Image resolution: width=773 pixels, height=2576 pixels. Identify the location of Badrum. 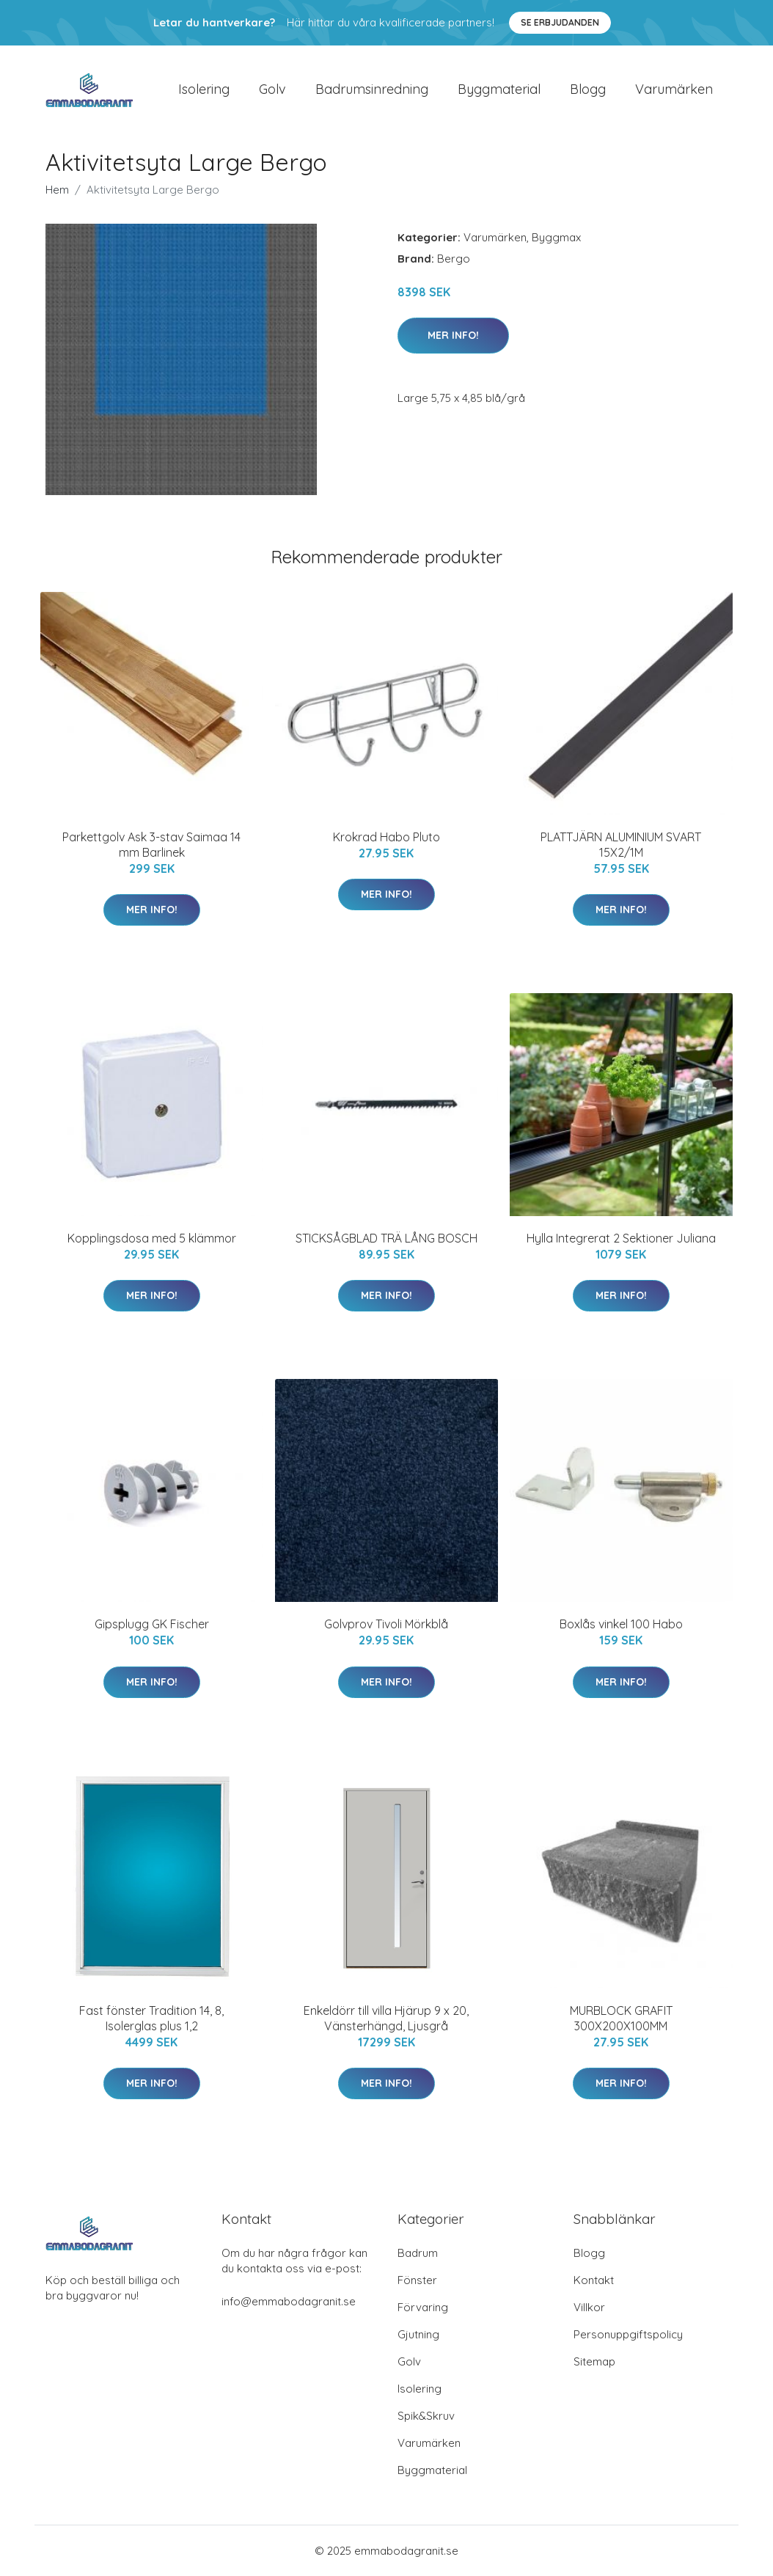
(418, 2253).